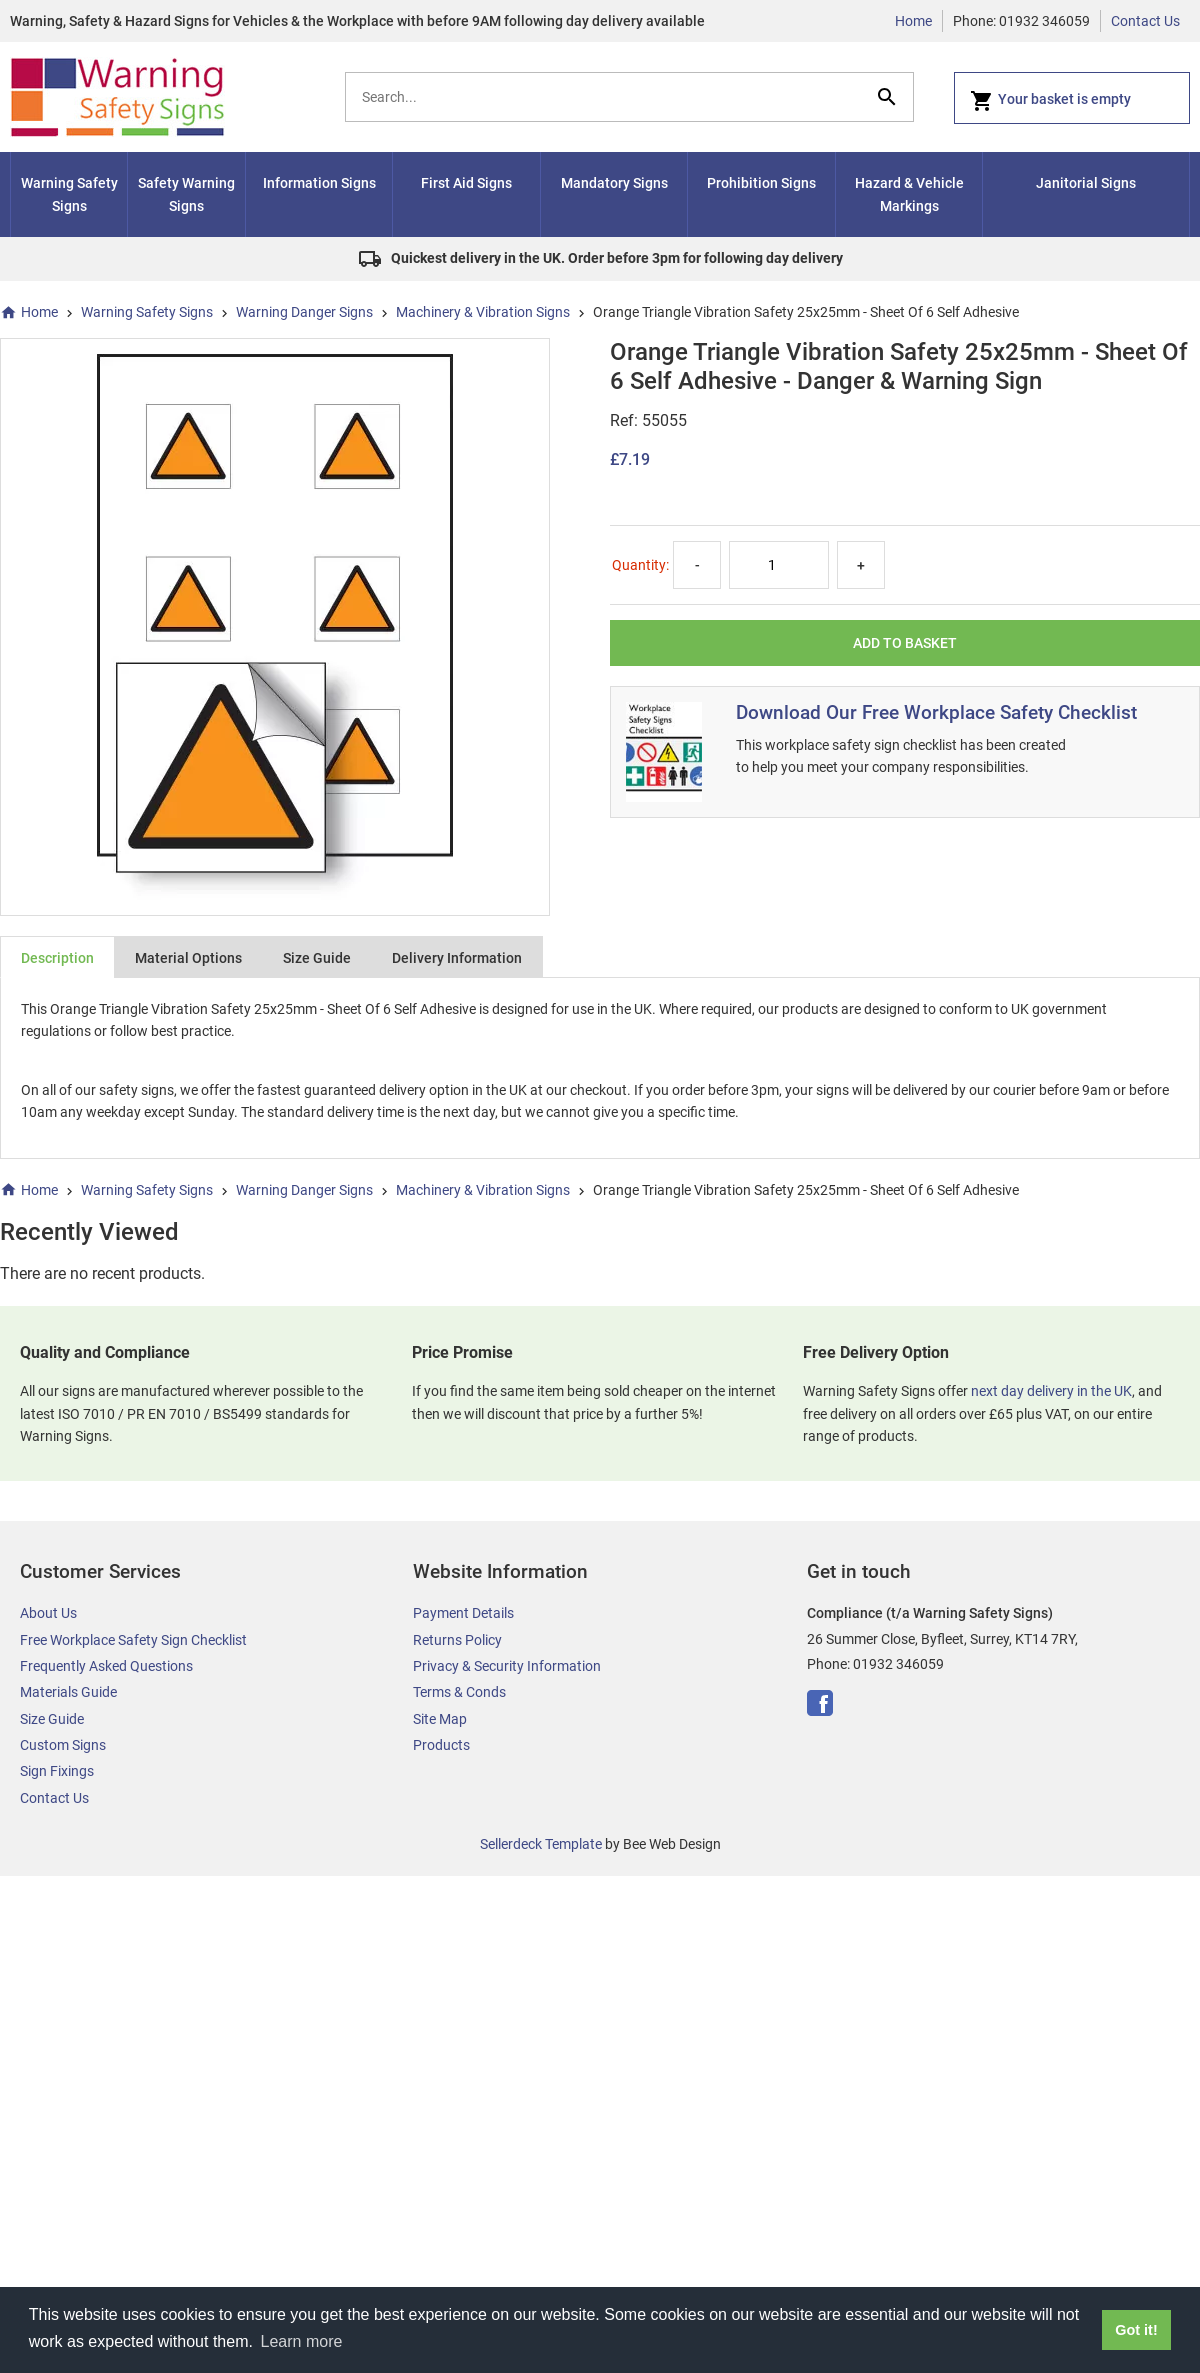 The image size is (1200, 2373). What do you see at coordinates (1051, 1391) in the screenshot?
I see `next day delivery in the UK` at bounding box center [1051, 1391].